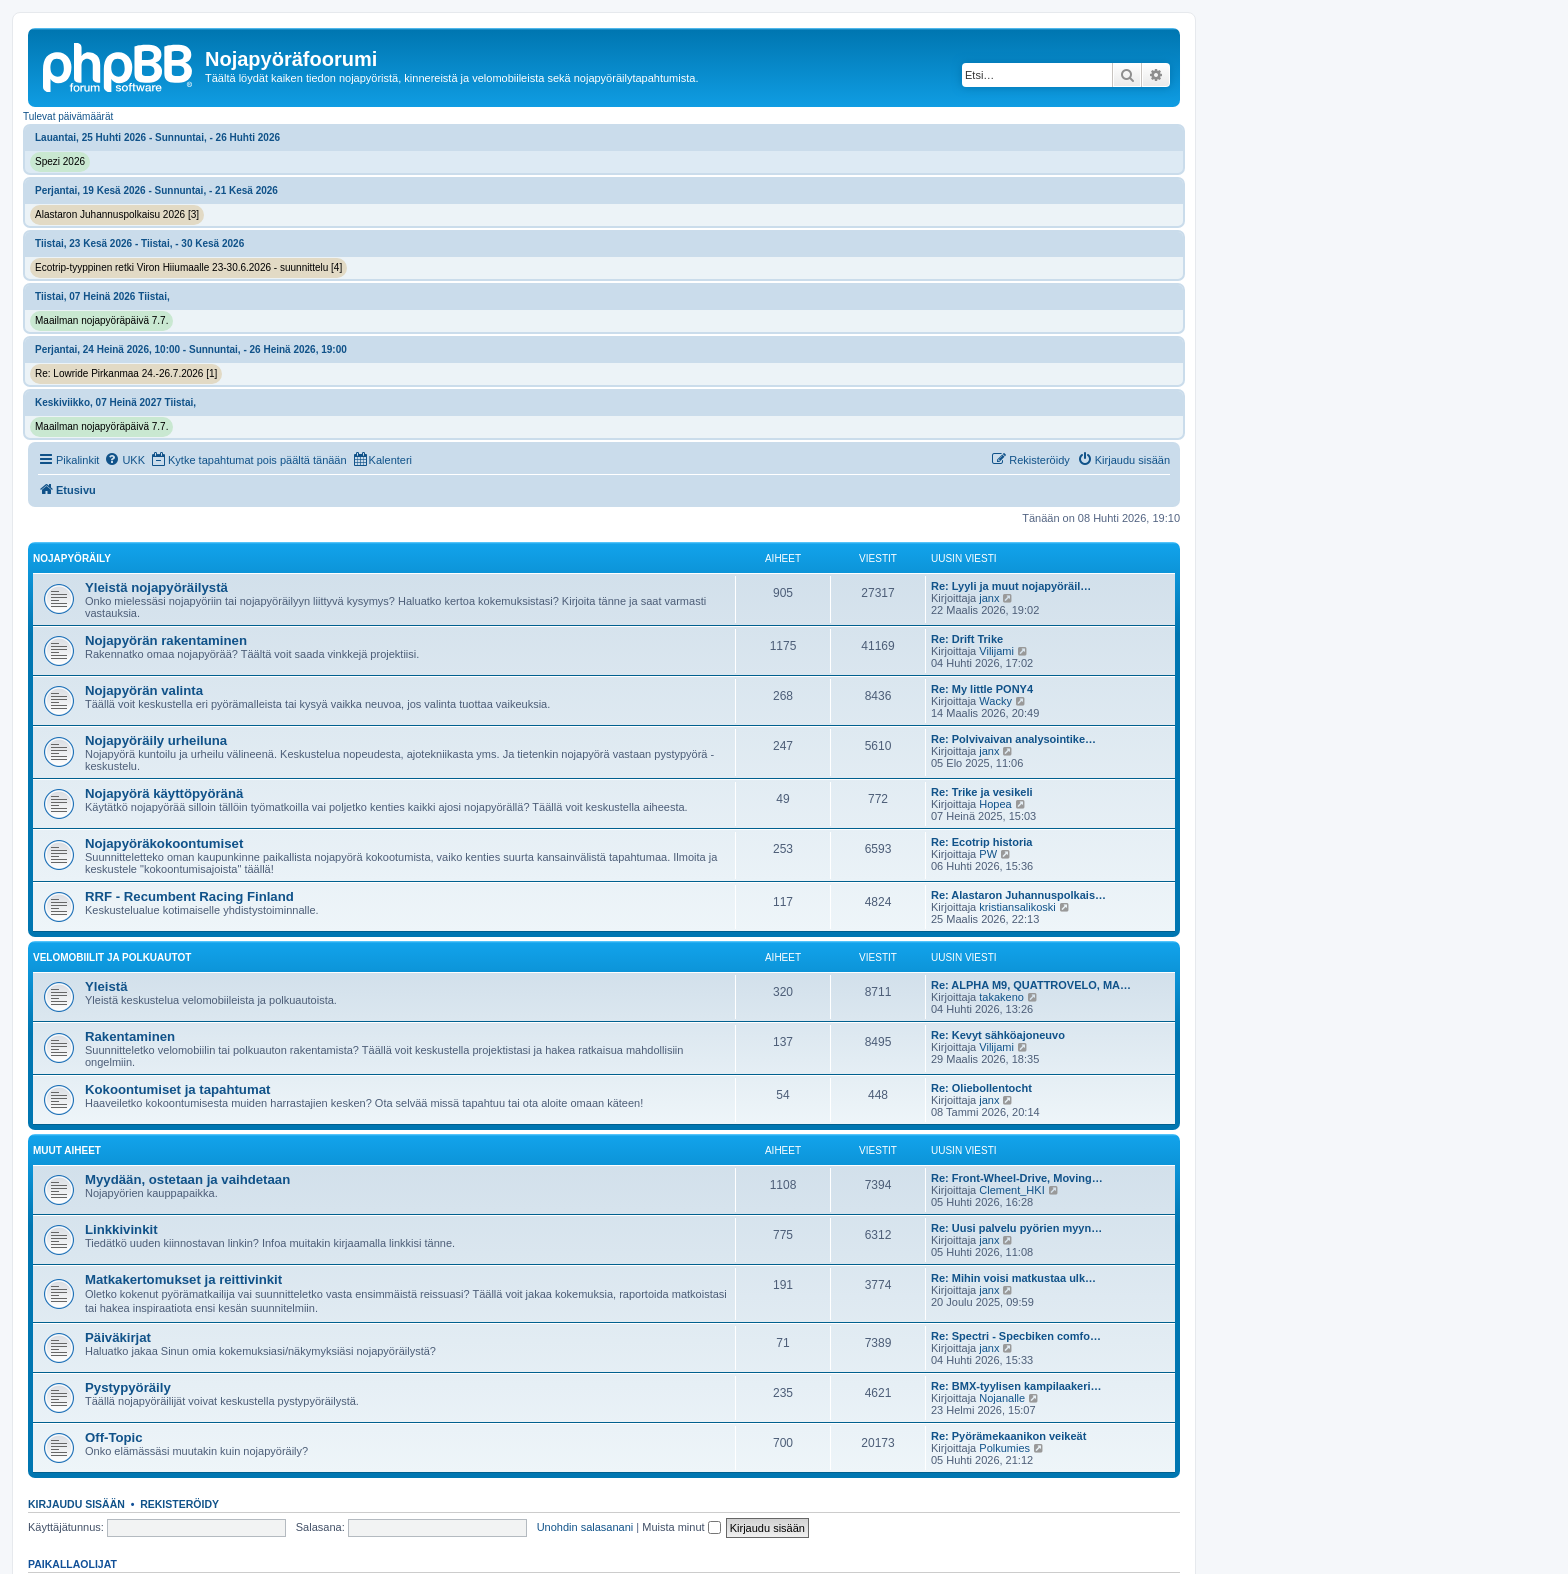 This screenshot has width=1568, height=1574. I want to click on Re: Pyörämekaanikon veikeät, so click(1008, 1436).